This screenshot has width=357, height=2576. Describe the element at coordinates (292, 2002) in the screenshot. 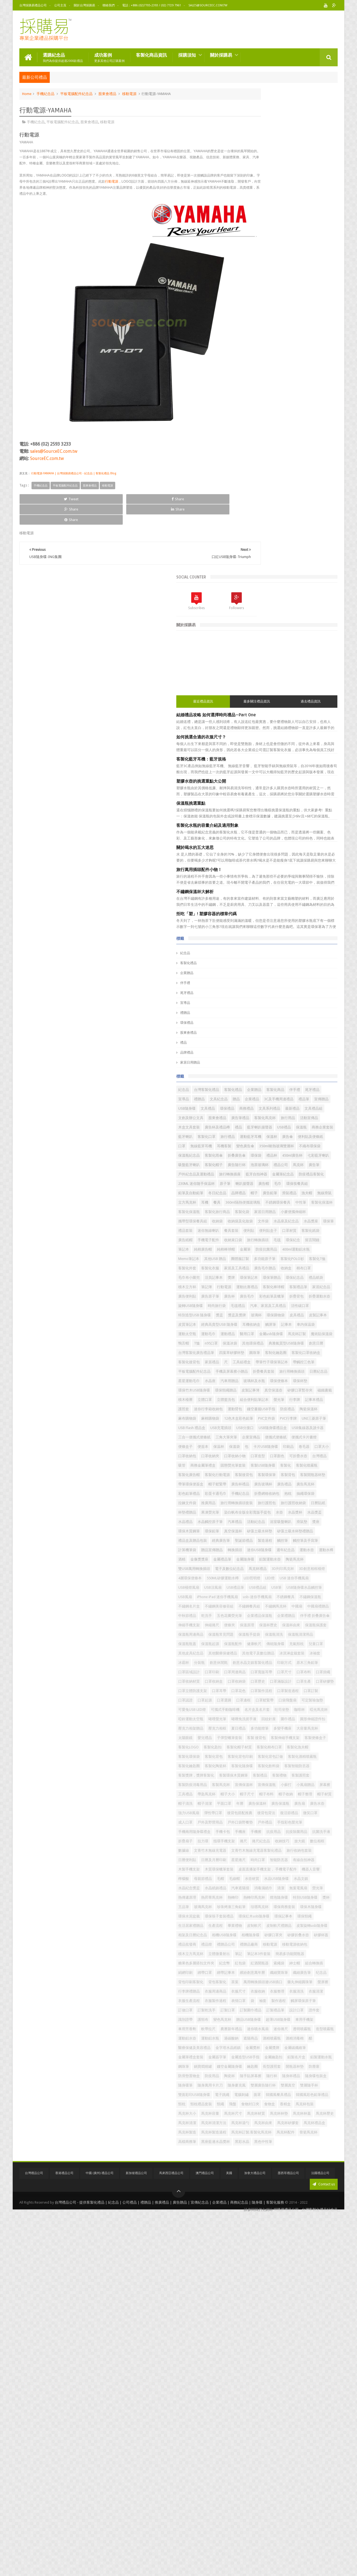

I see `智能防丟器` at that location.